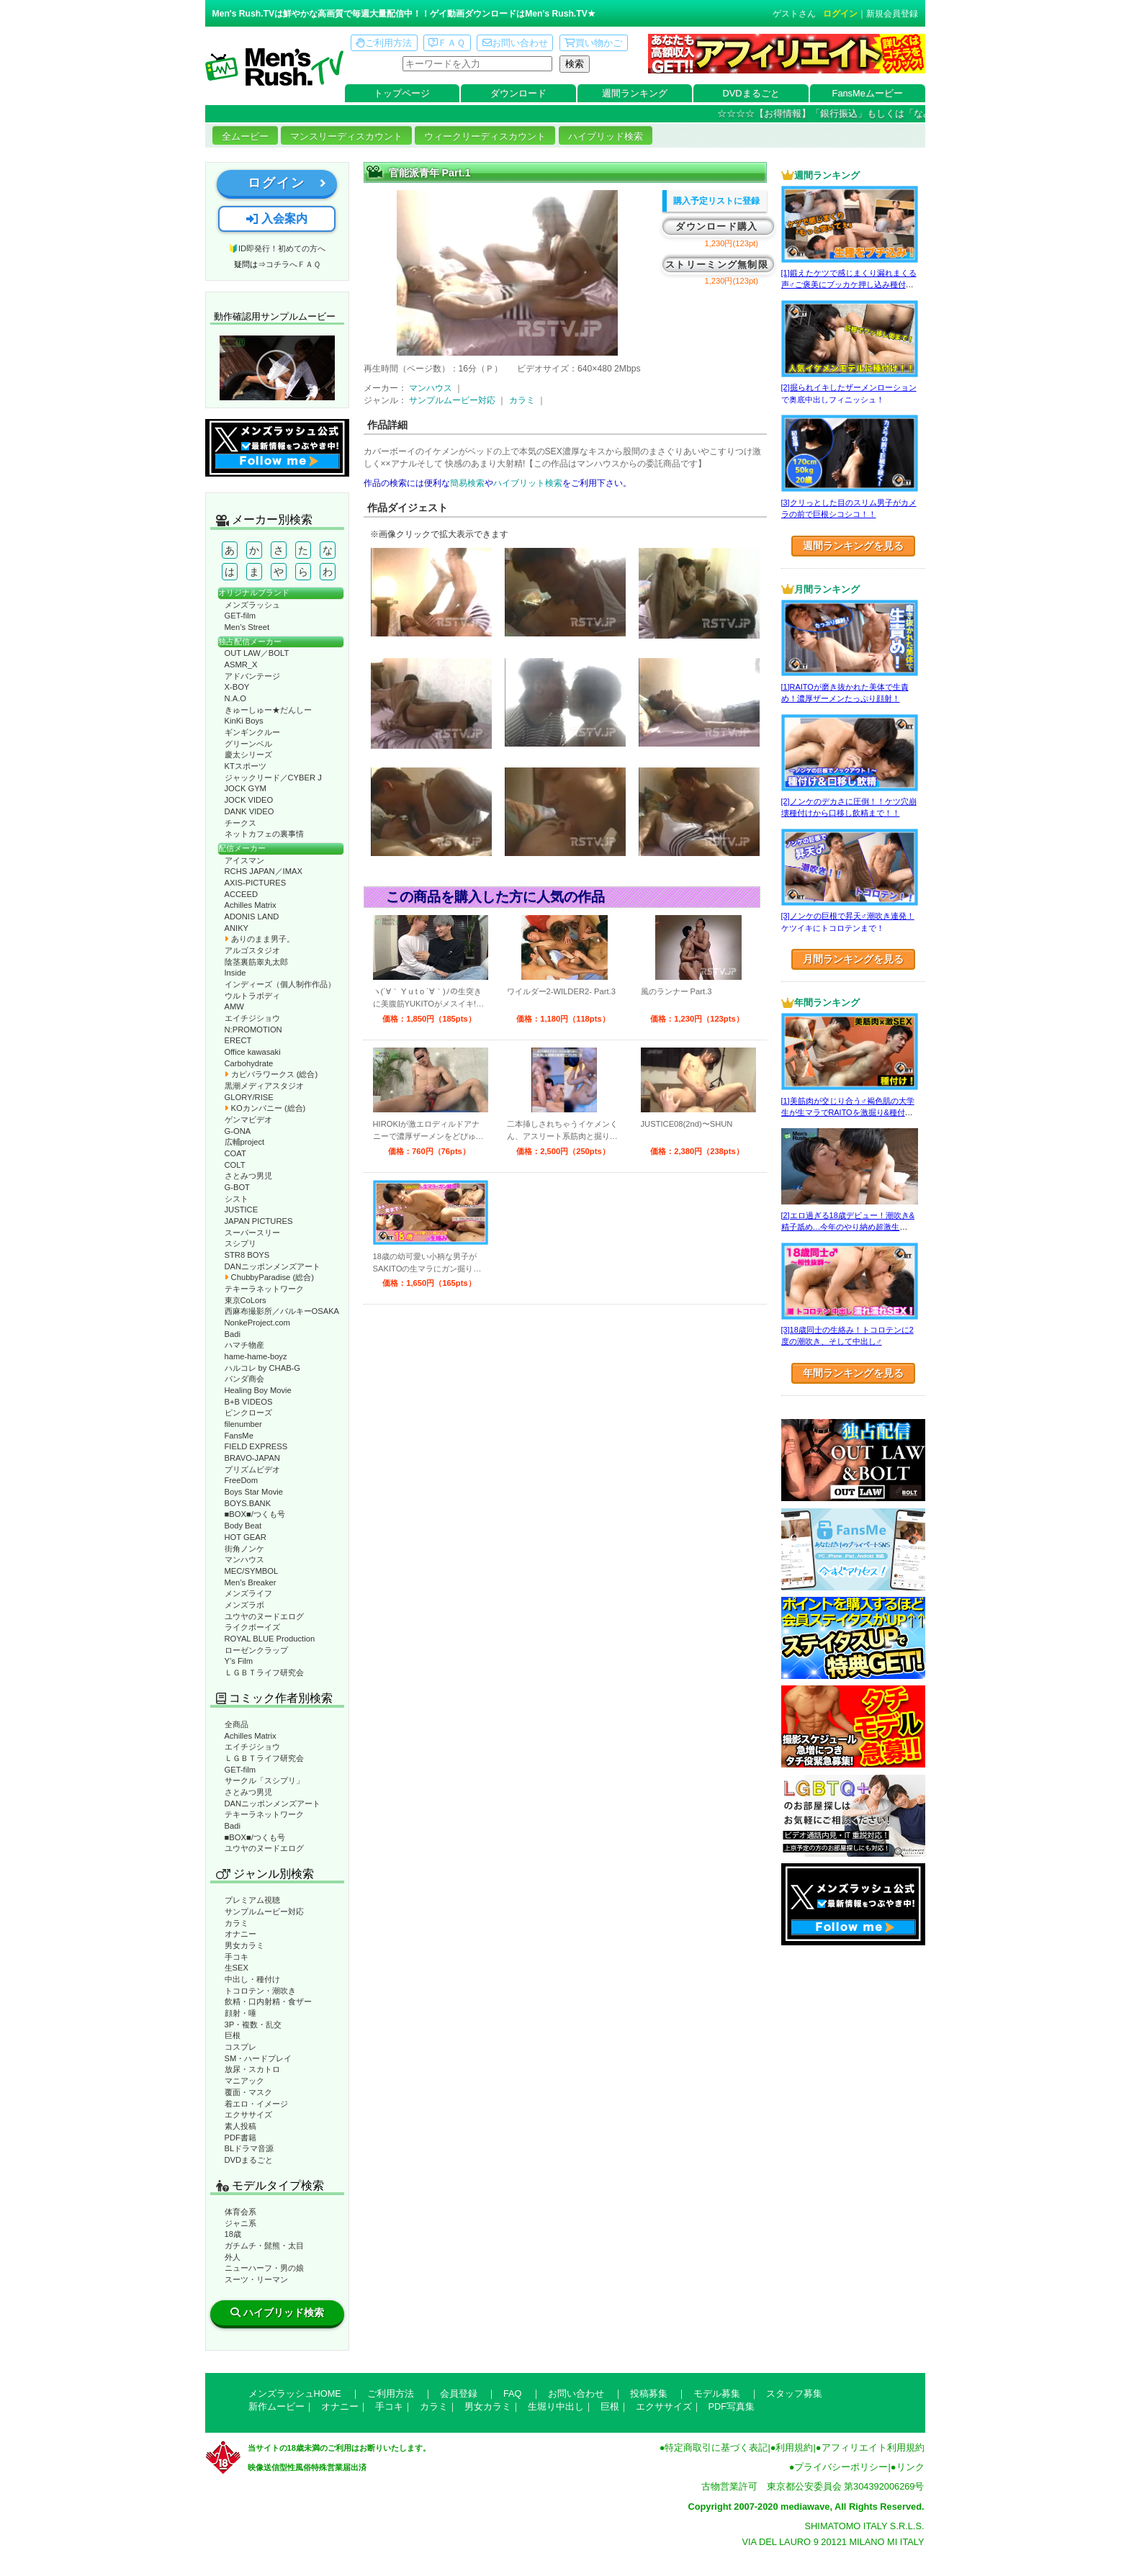  I want to click on 週間ランキングを見る, so click(853, 545).